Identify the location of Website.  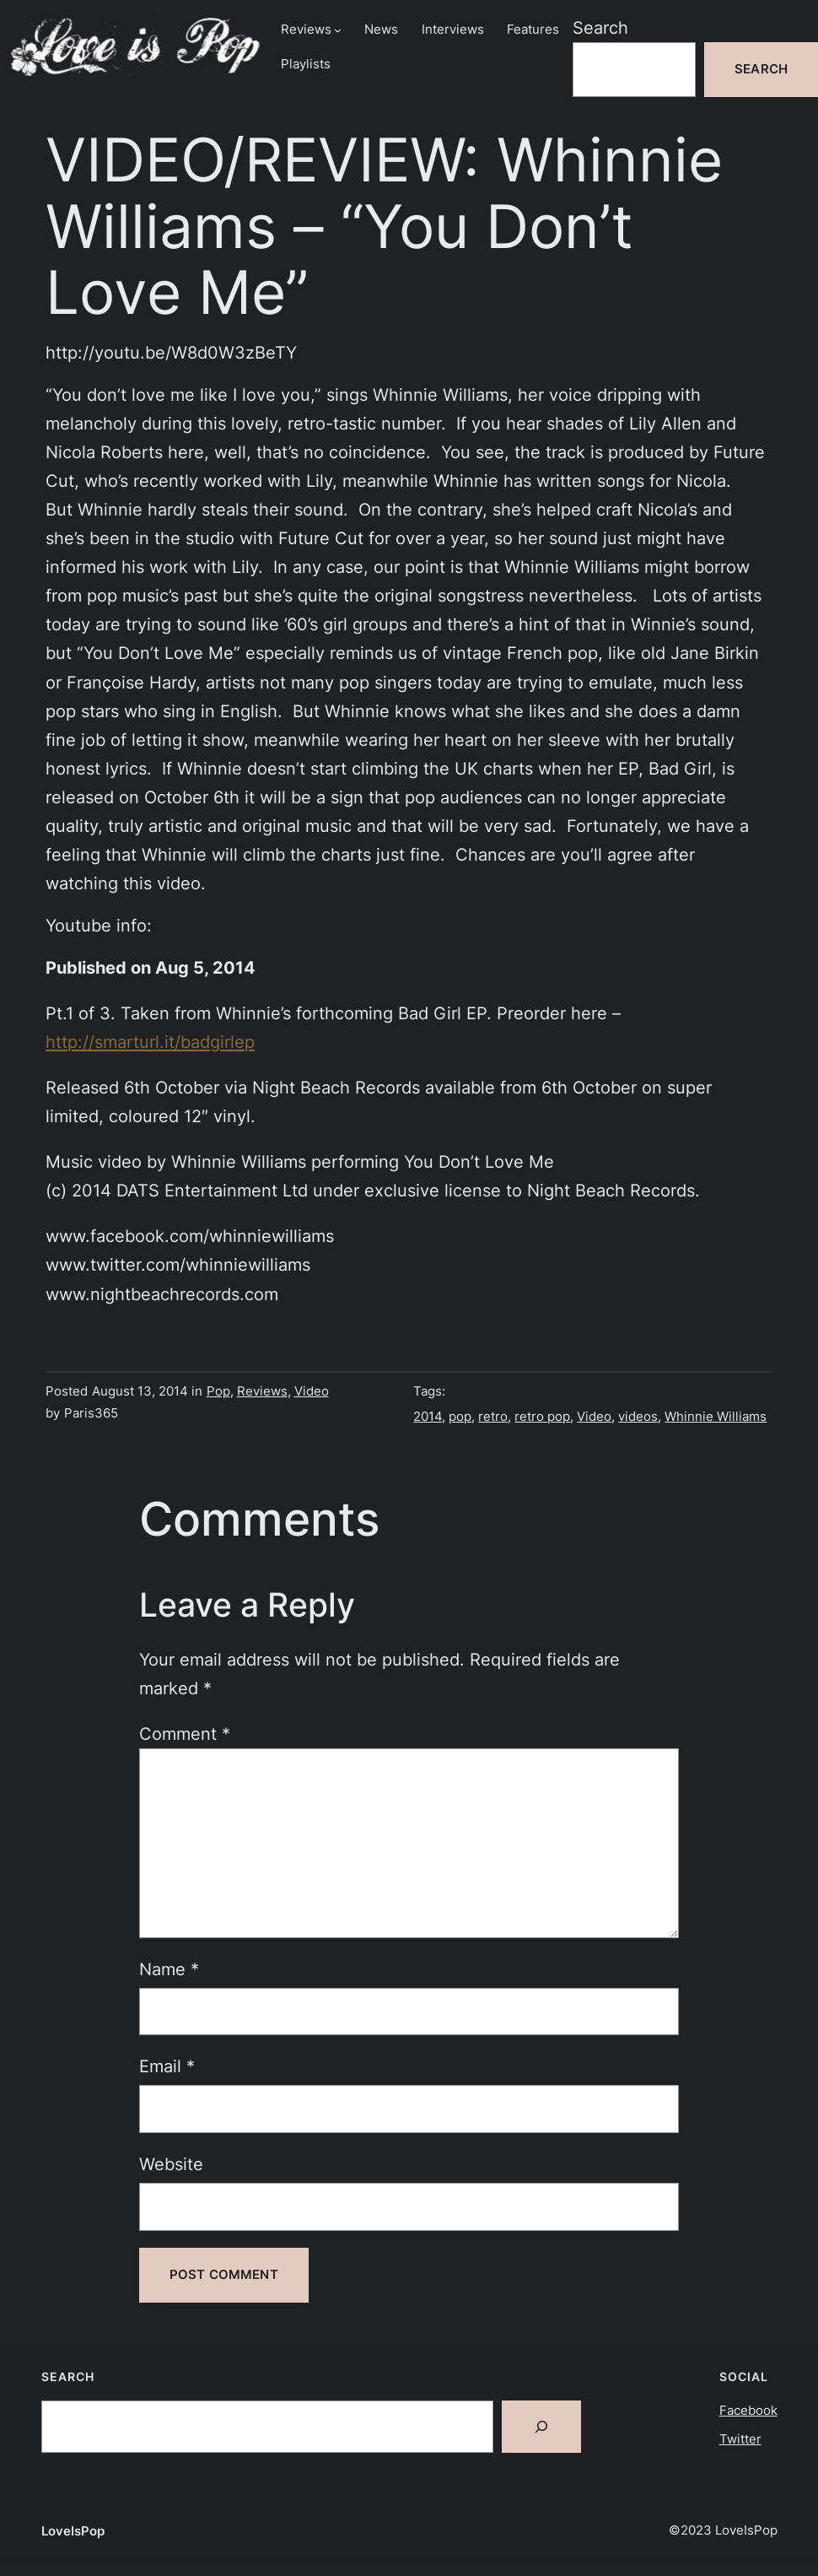
(171, 2164).